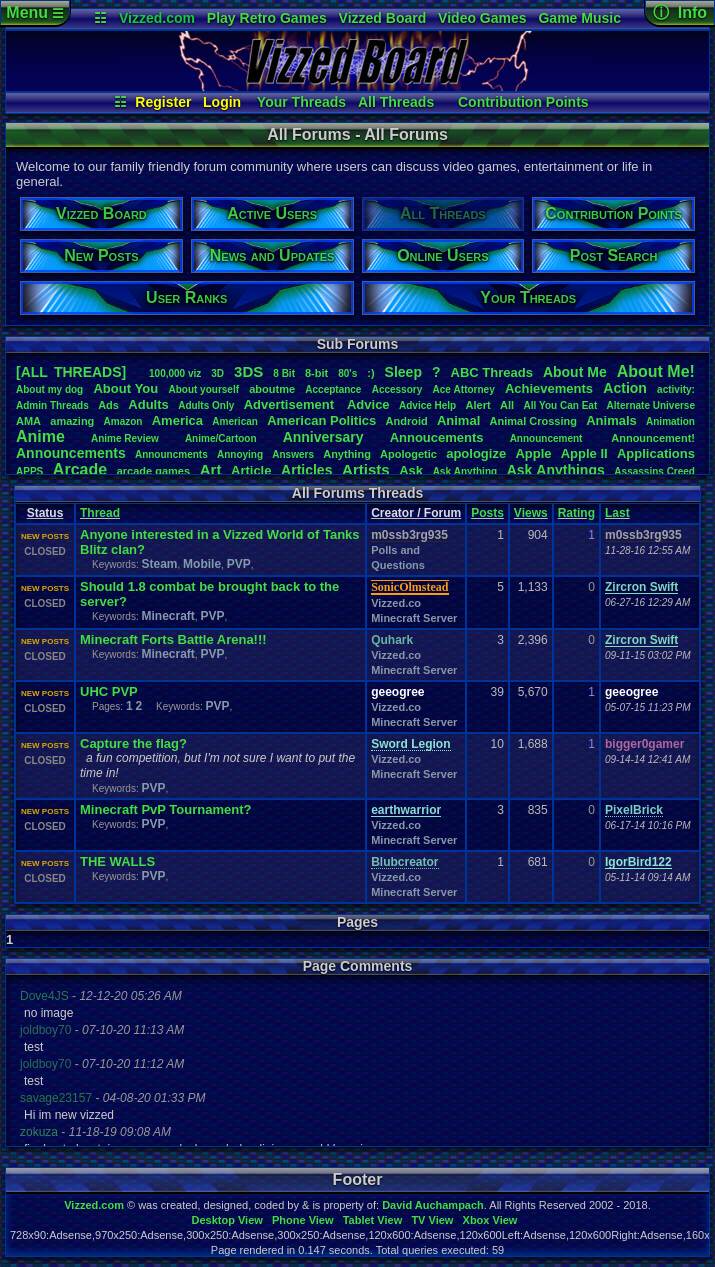  What do you see at coordinates (148, 404) in the screenshot?
I see `Adults` at bounding box center [148, 404].